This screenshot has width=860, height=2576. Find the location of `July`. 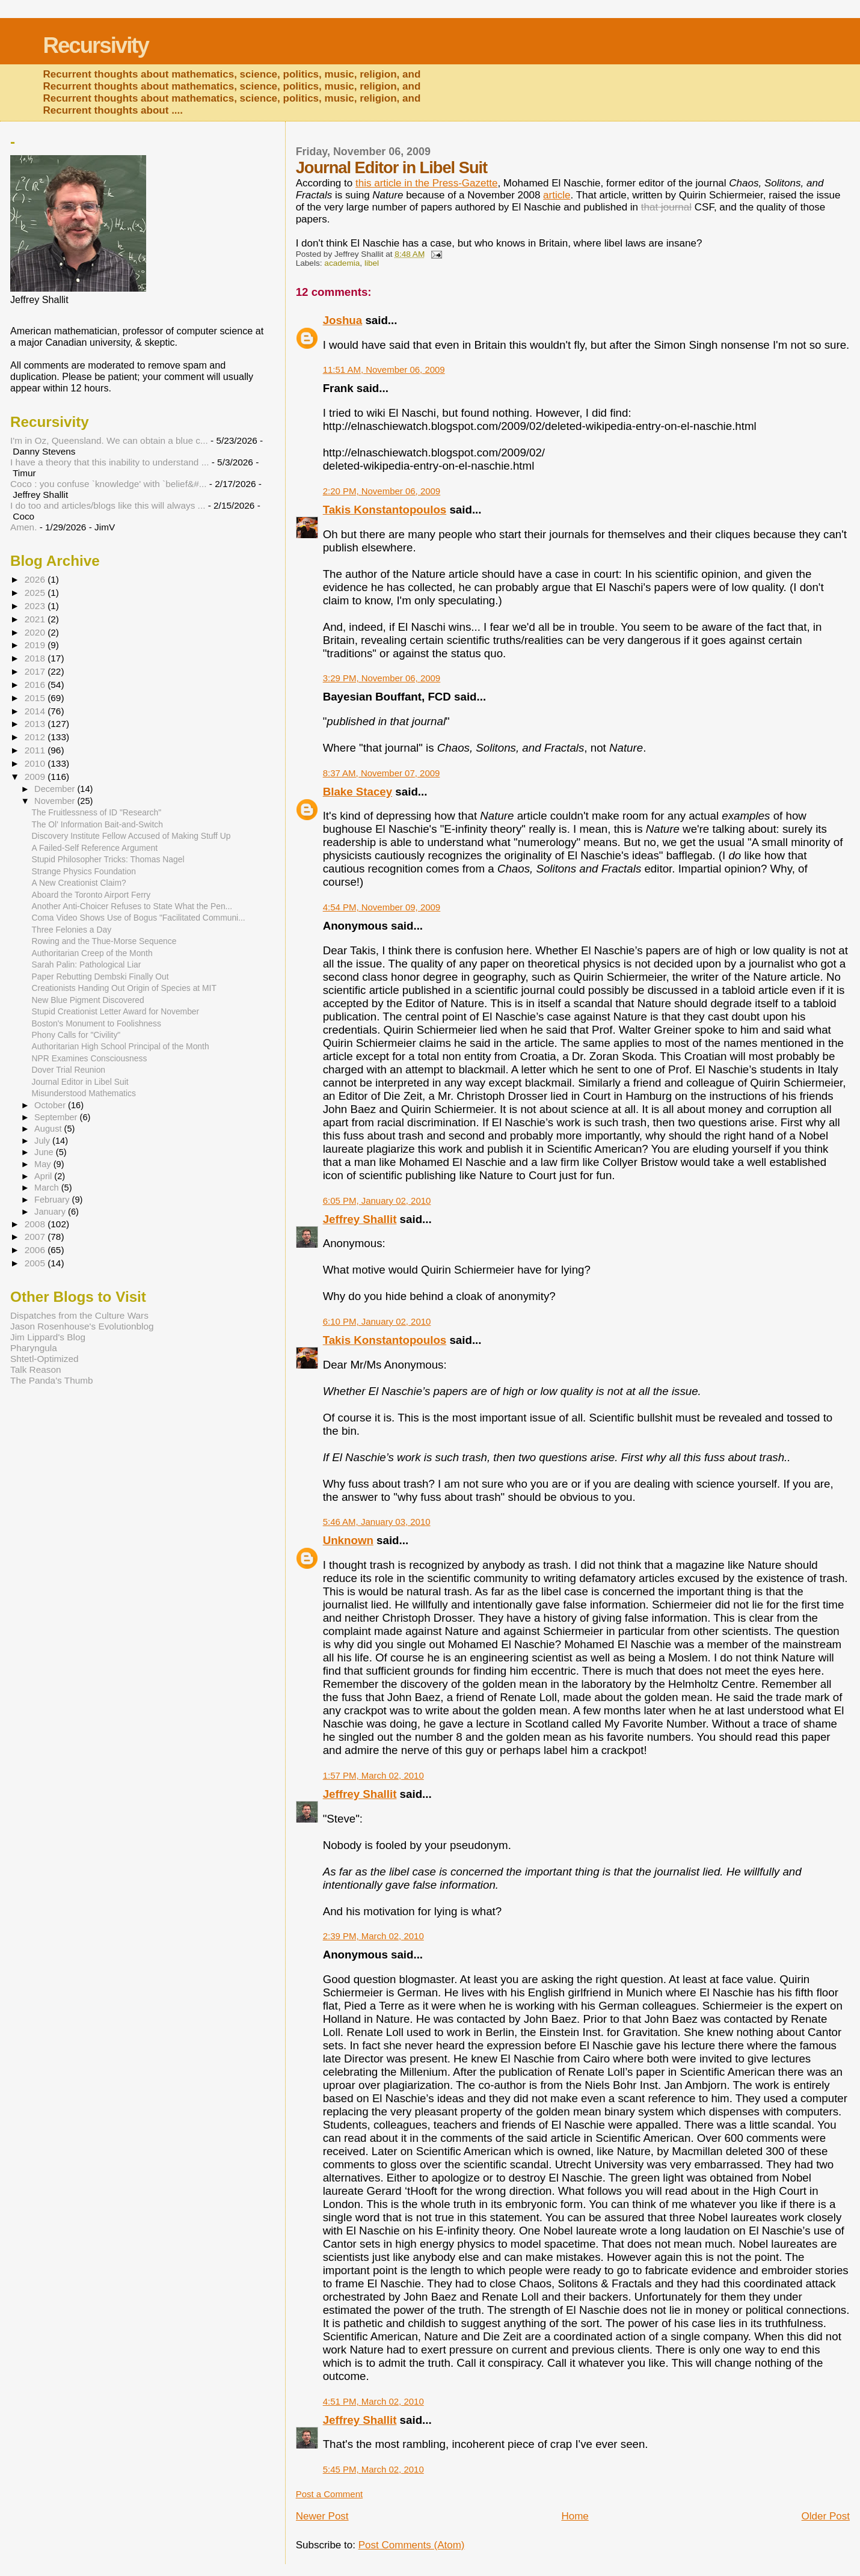

July is located at coordinates (43, 1140).